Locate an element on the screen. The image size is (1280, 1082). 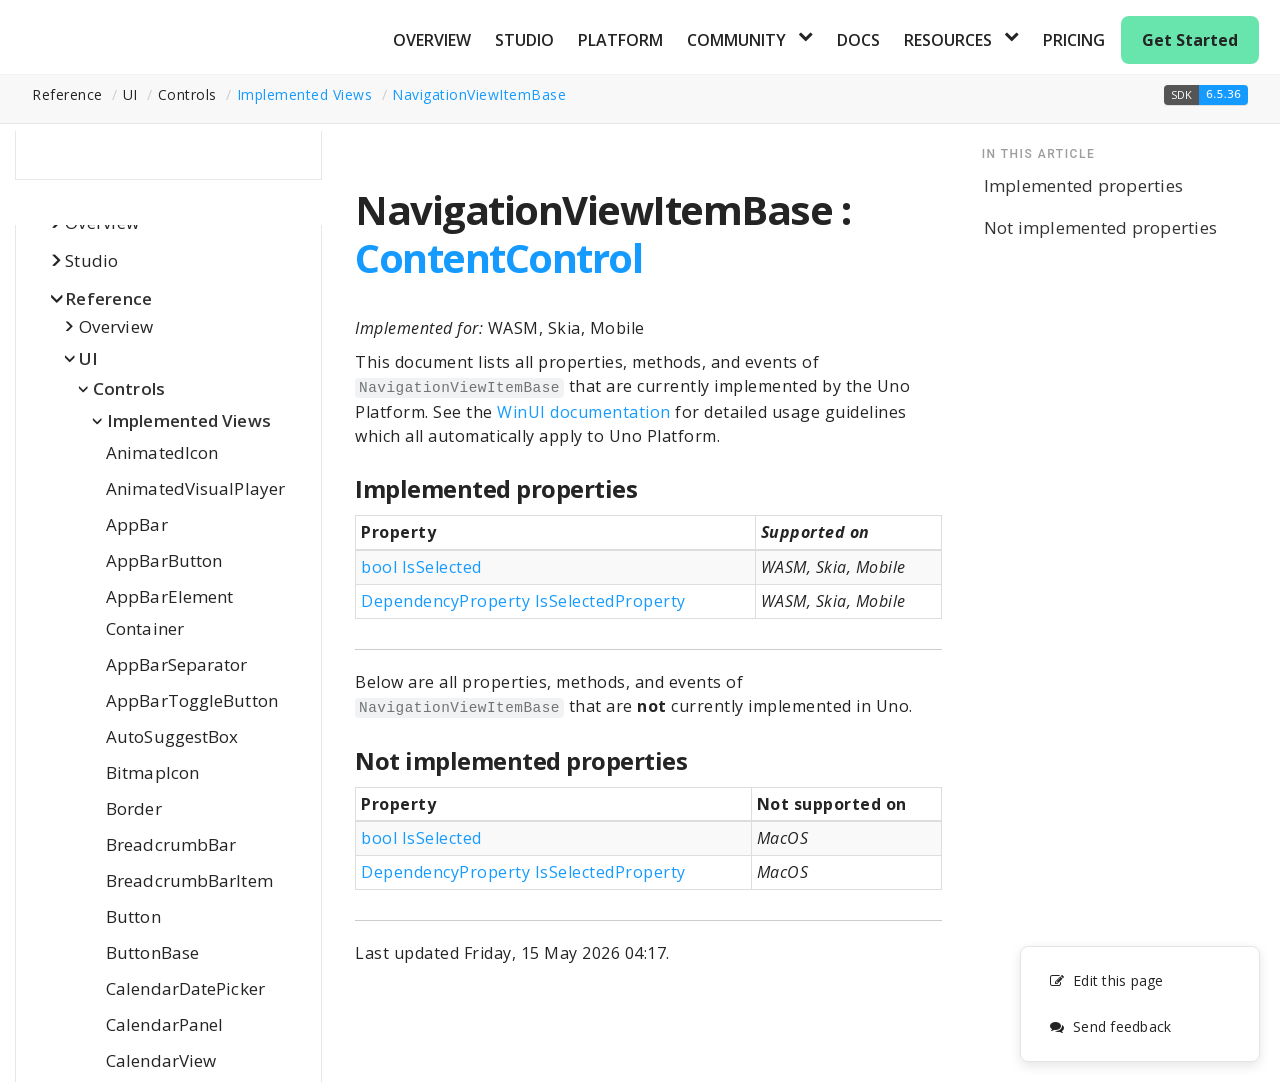
ButtonBase is located at coordinates (152, 952).